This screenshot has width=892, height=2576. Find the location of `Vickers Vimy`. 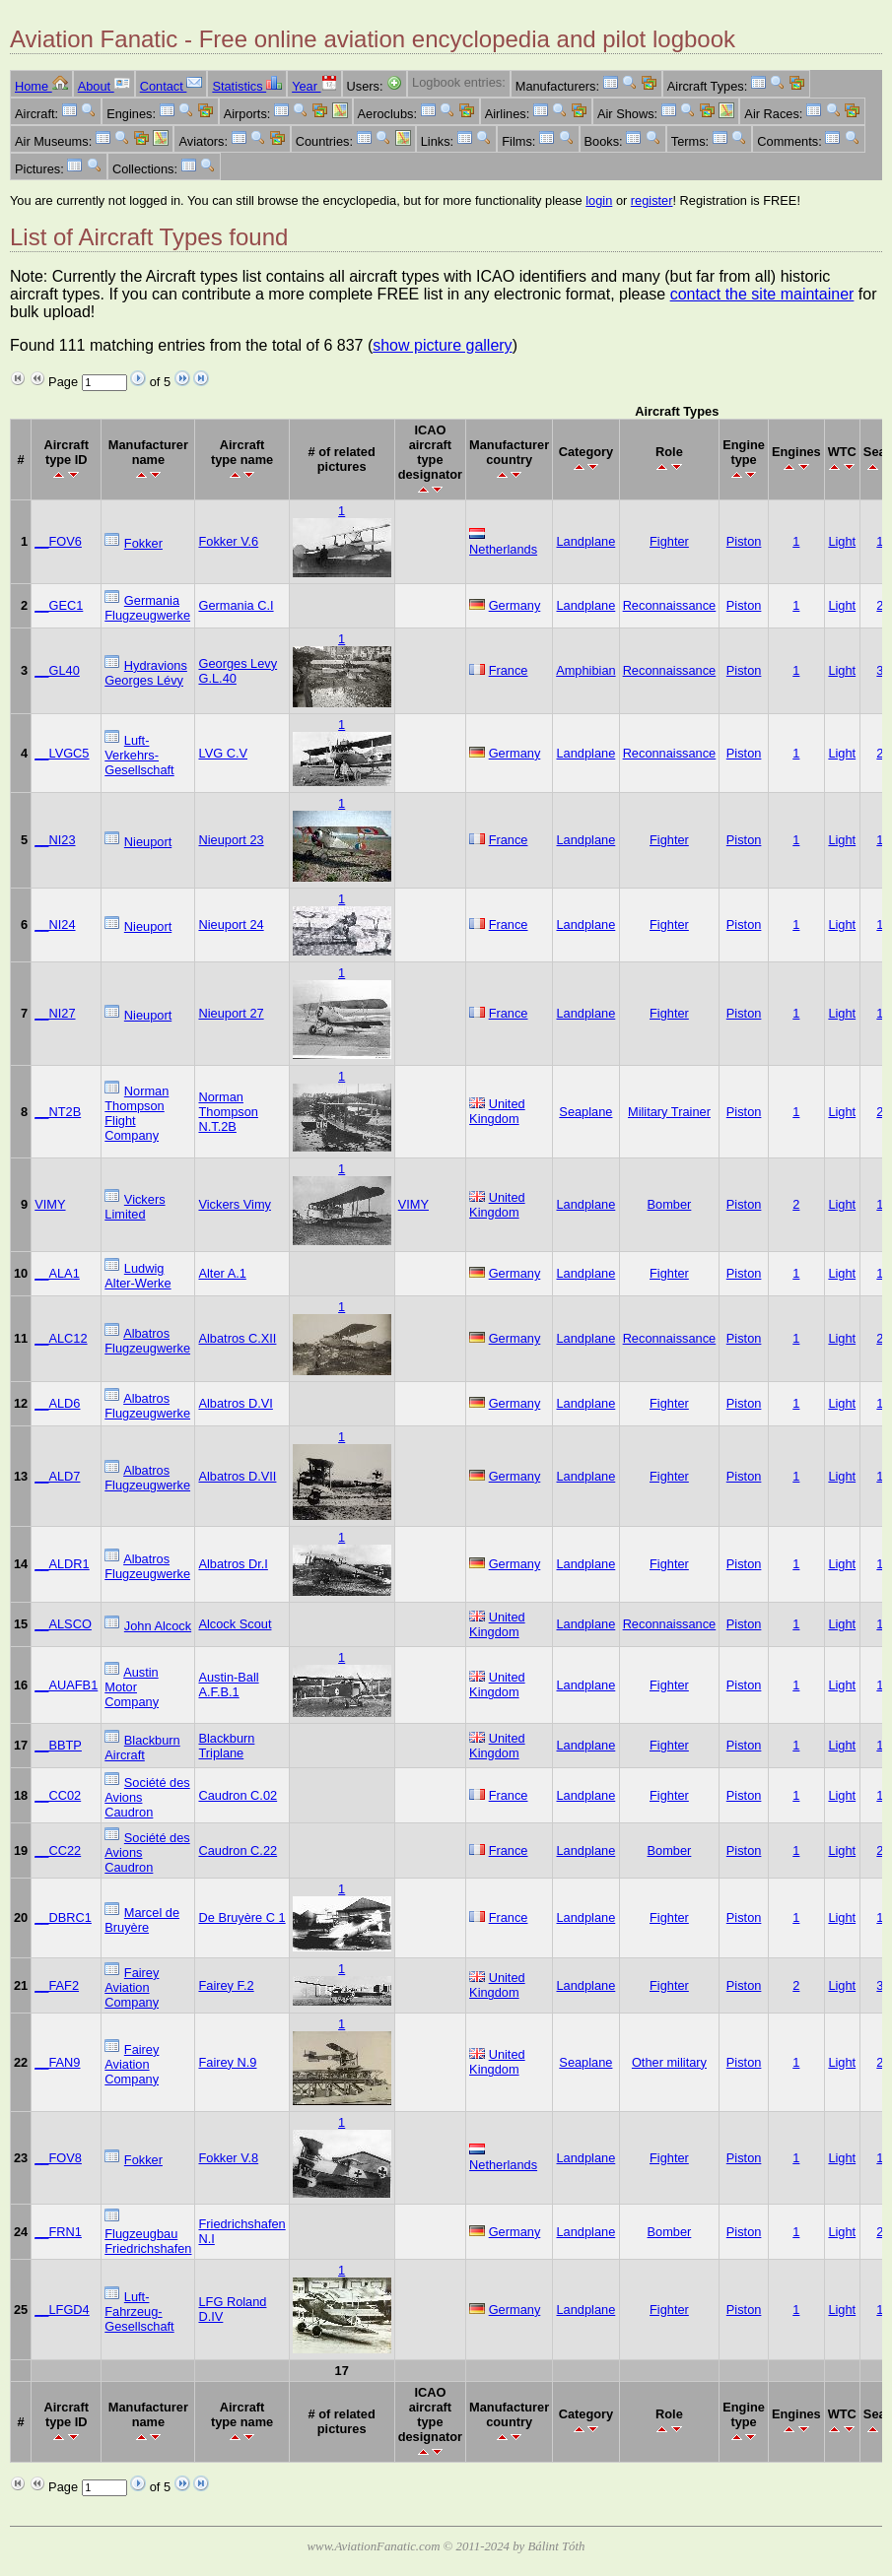

Vickers Vimy is located at coordinates (234, 1204).